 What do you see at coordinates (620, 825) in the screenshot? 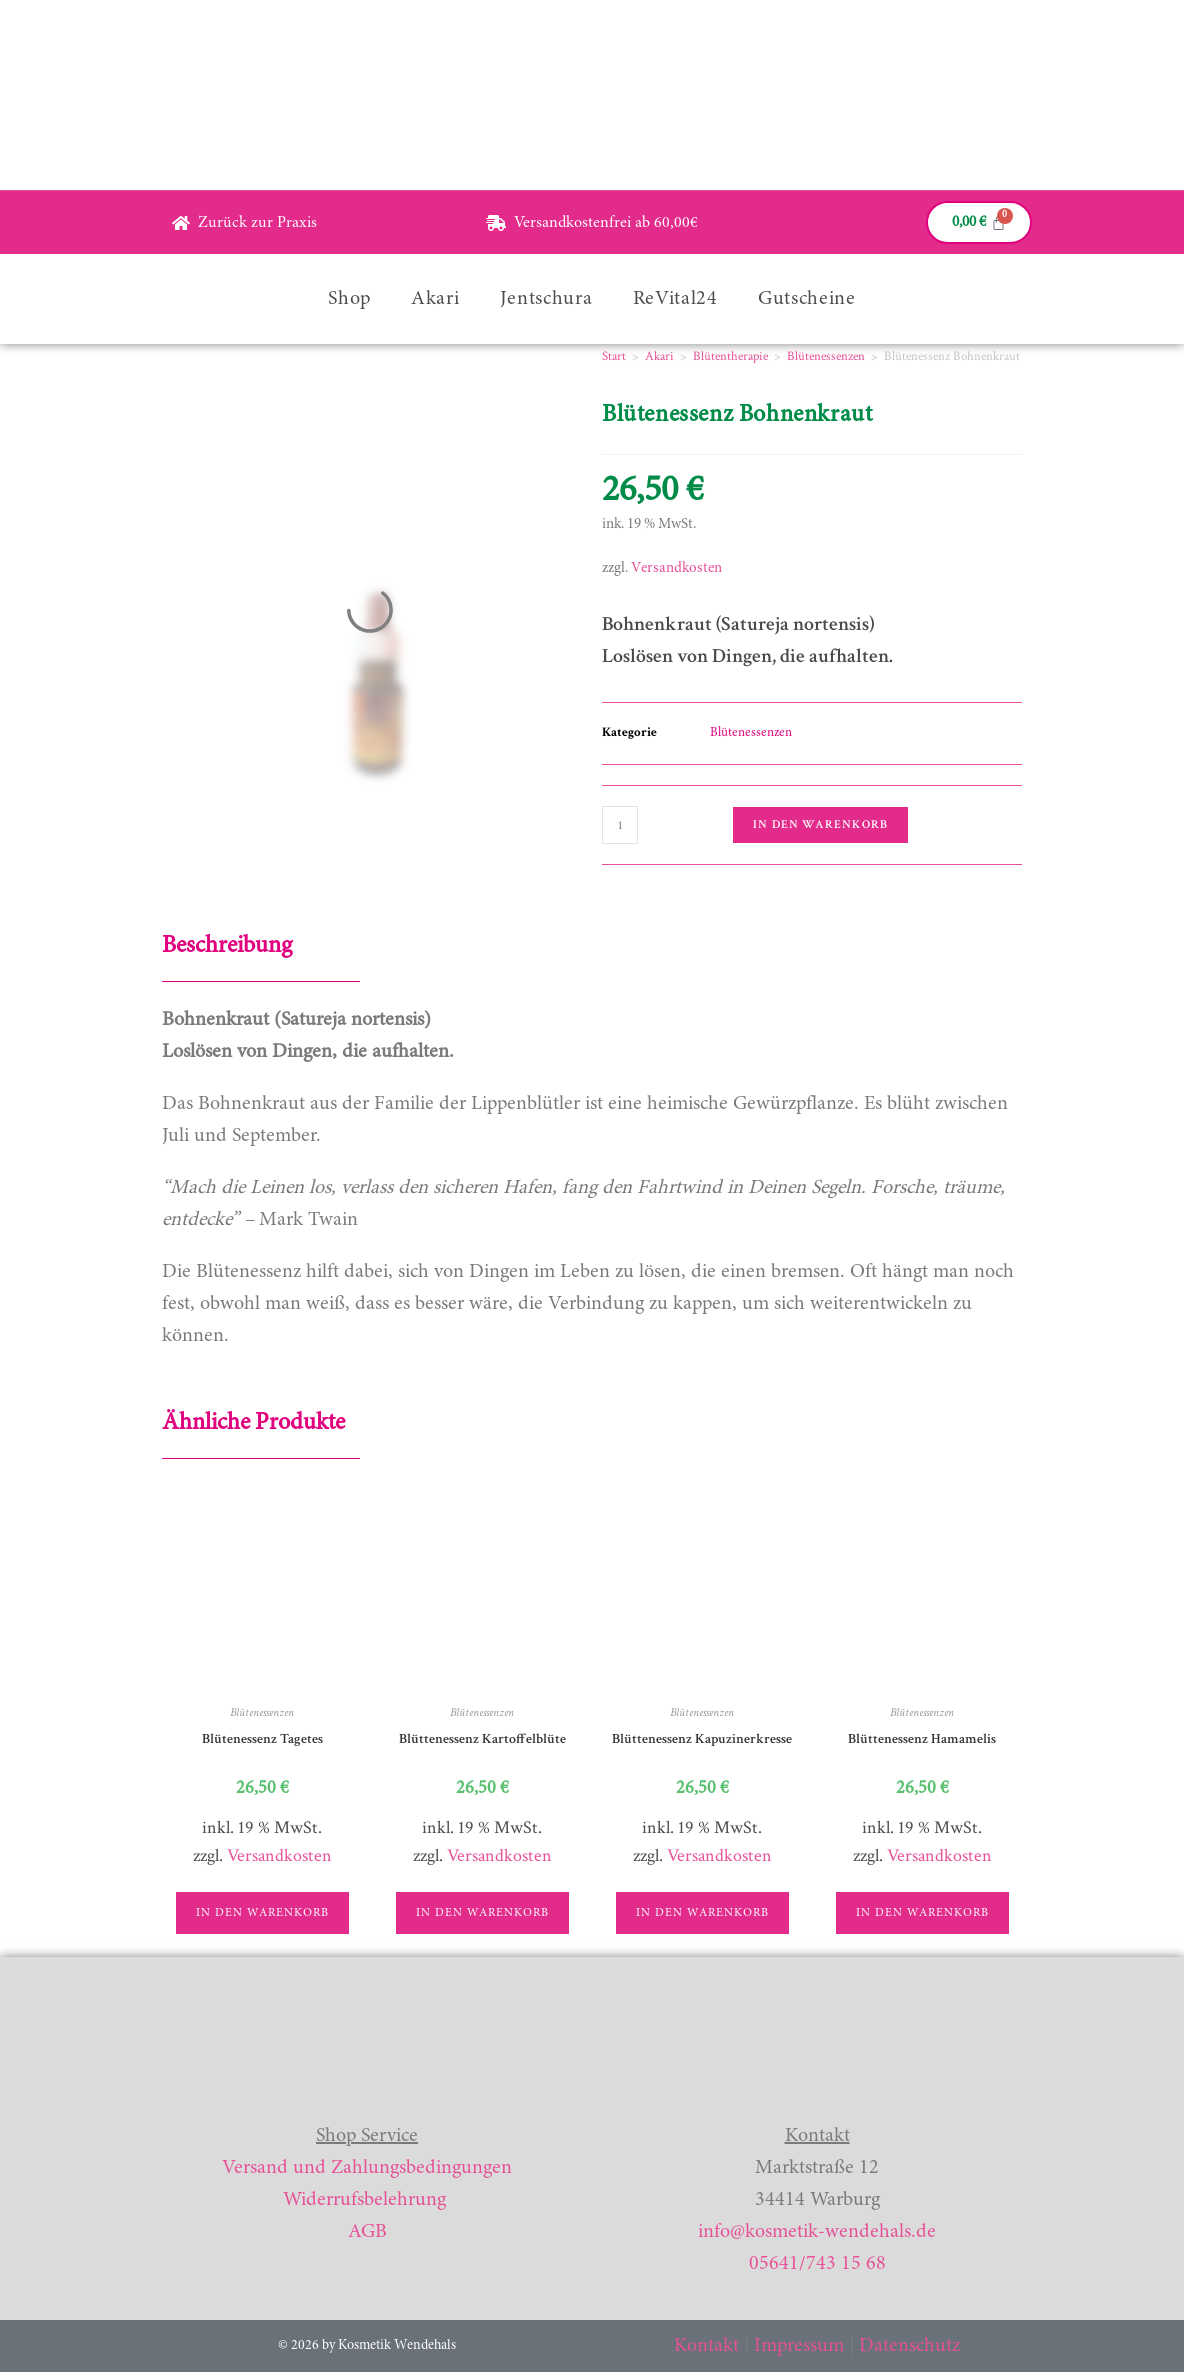
I see `[Produktmenge]` at bounding box center [620, 825].